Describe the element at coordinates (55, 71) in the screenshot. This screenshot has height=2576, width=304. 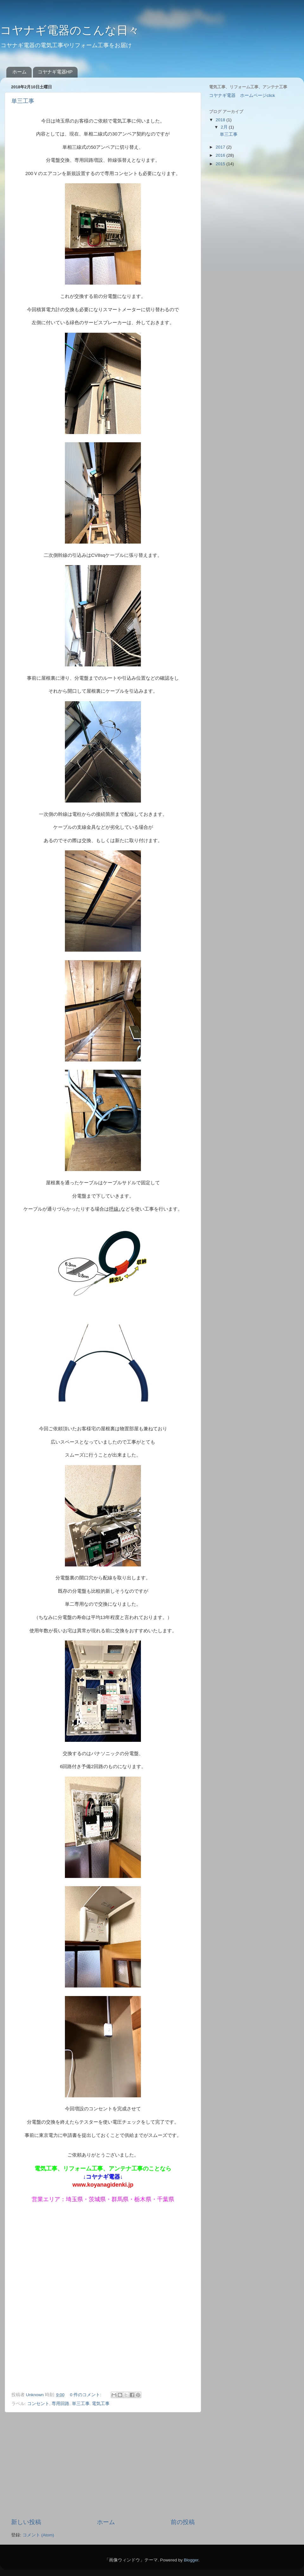
I see `コヤナギ電器HP` at that location.